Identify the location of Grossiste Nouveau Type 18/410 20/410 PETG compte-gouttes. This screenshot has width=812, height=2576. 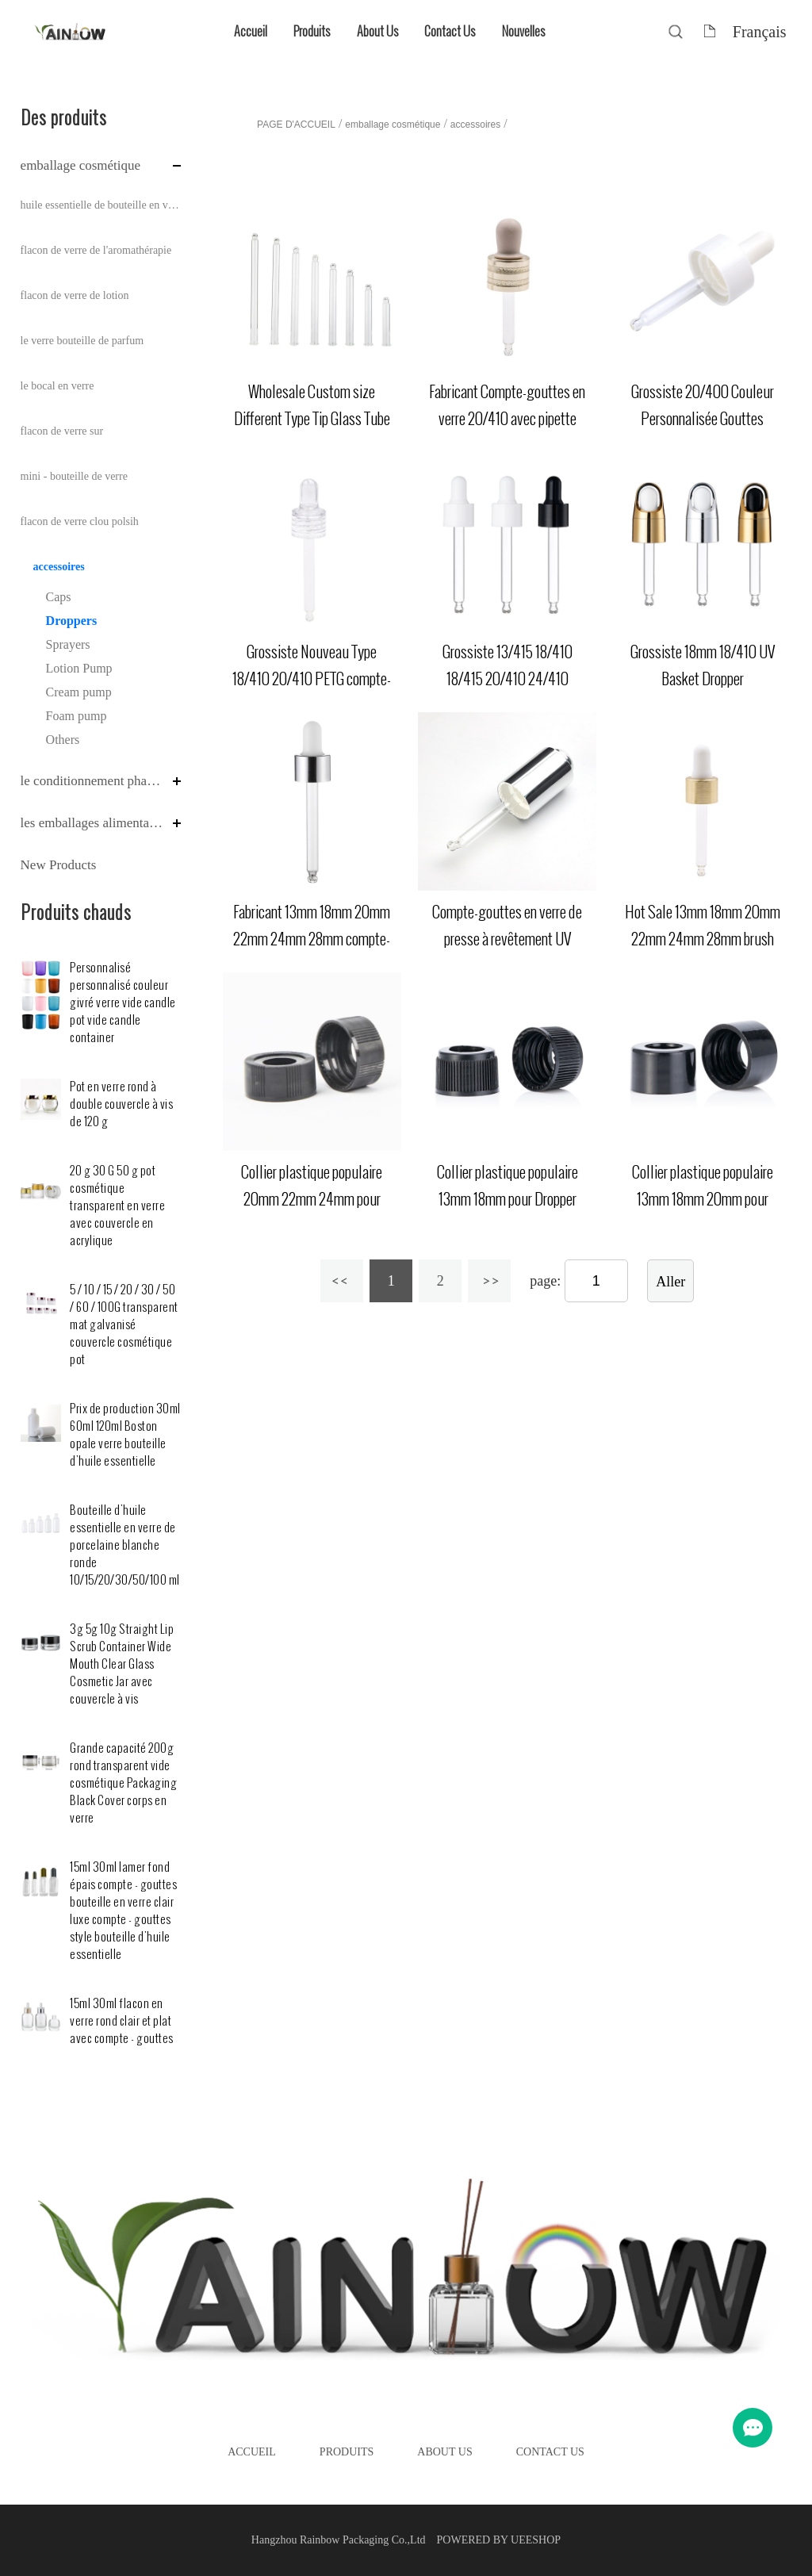
(311, 679).